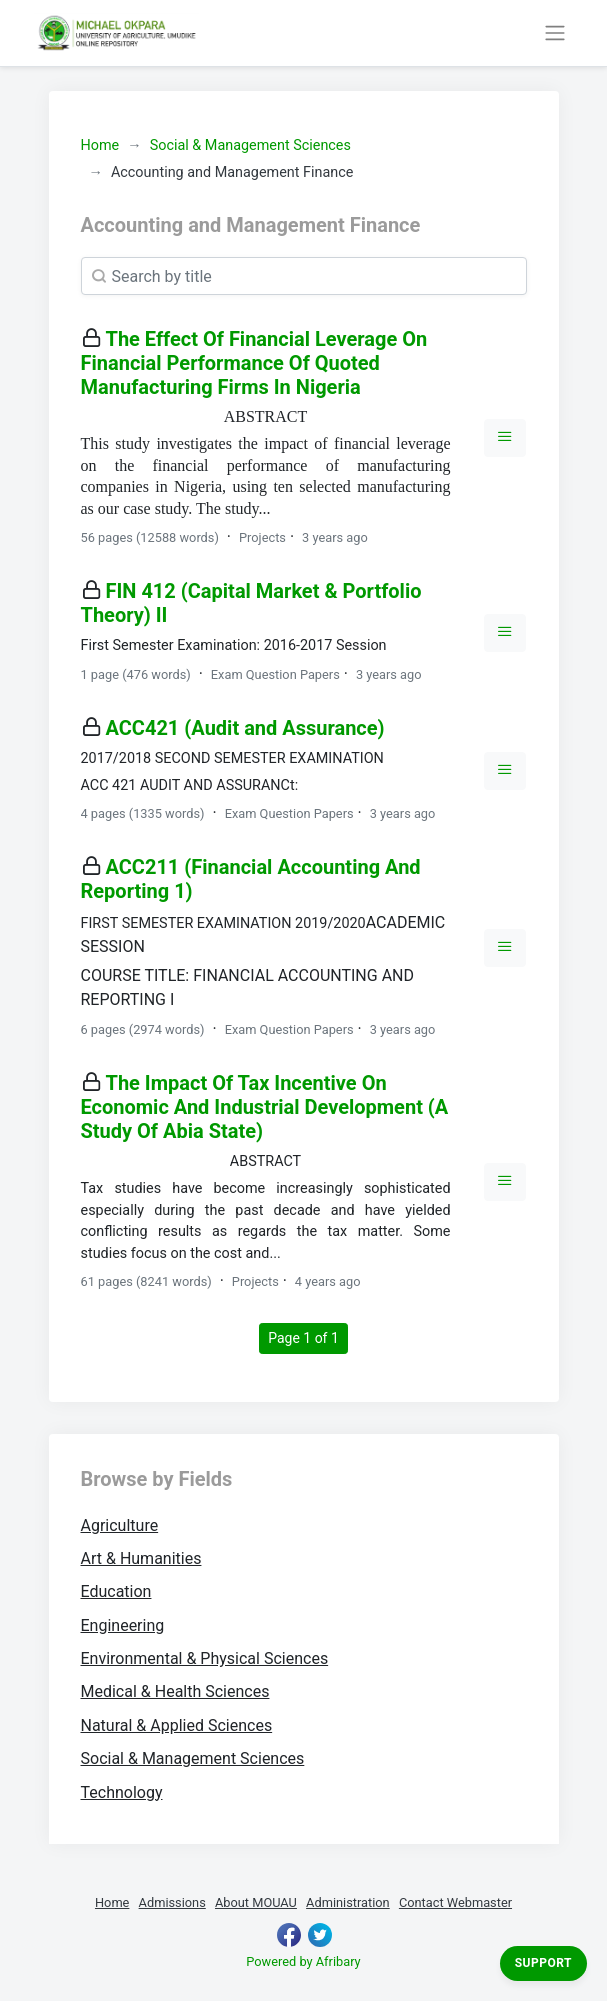 The width and height of the screenshot is (607, 2001). I want to click on Medical & Health Sciences, so click(175, 1691).